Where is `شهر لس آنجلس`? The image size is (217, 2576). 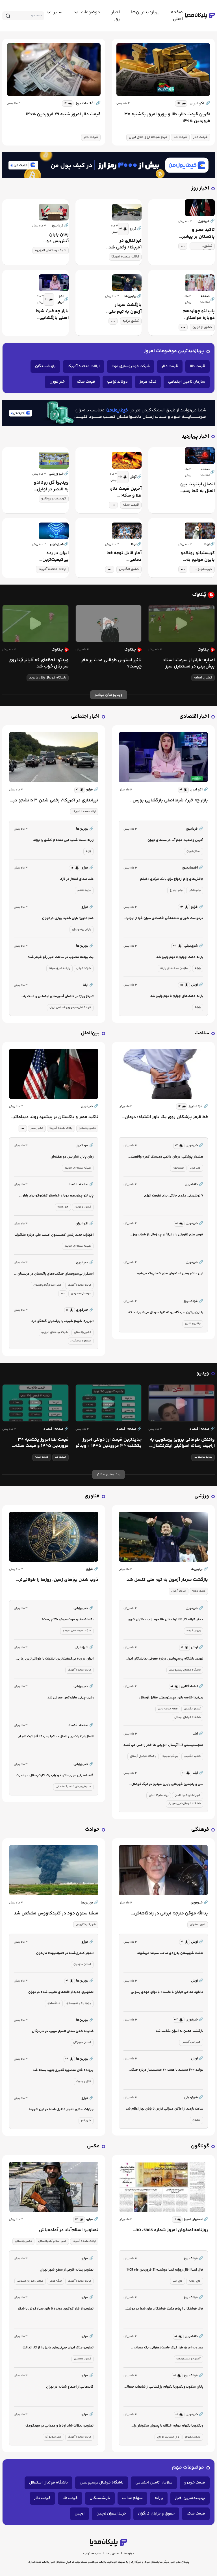
شهر لس آنجلس is located at coordinates (191, 2042).